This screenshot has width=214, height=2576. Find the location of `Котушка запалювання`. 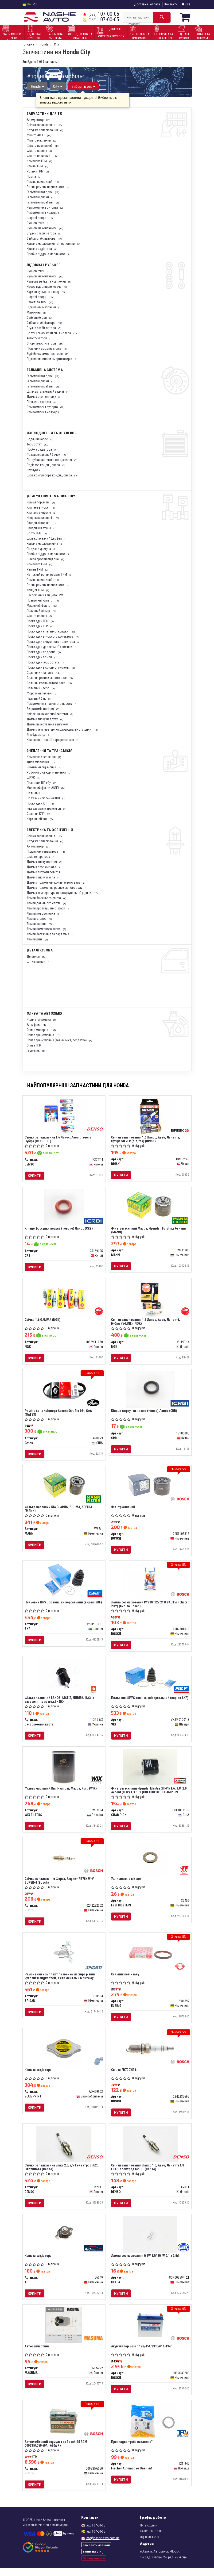

Котушка запалювання is located at coordinates (42, 130).